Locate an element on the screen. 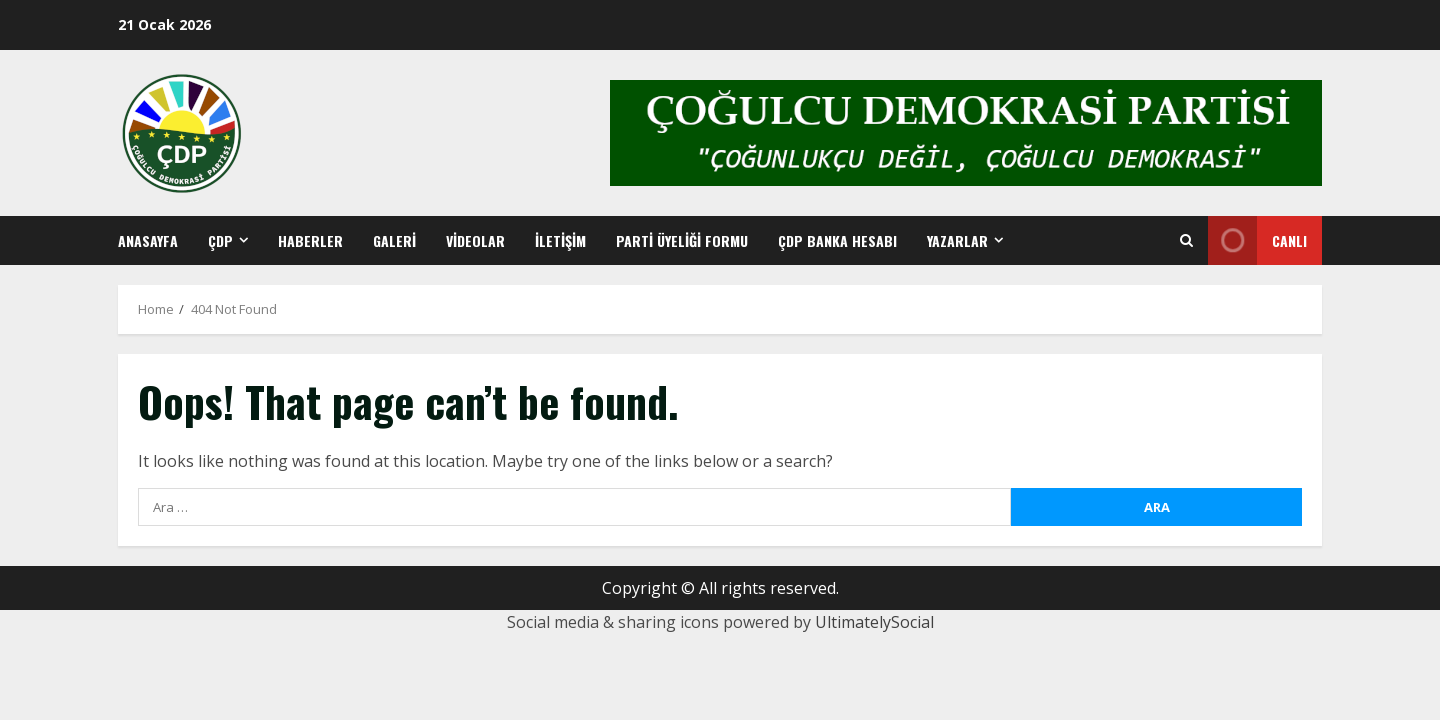 This screenshot has height=720, width=1440. Anasayfa is located at coordinates (148, 240).